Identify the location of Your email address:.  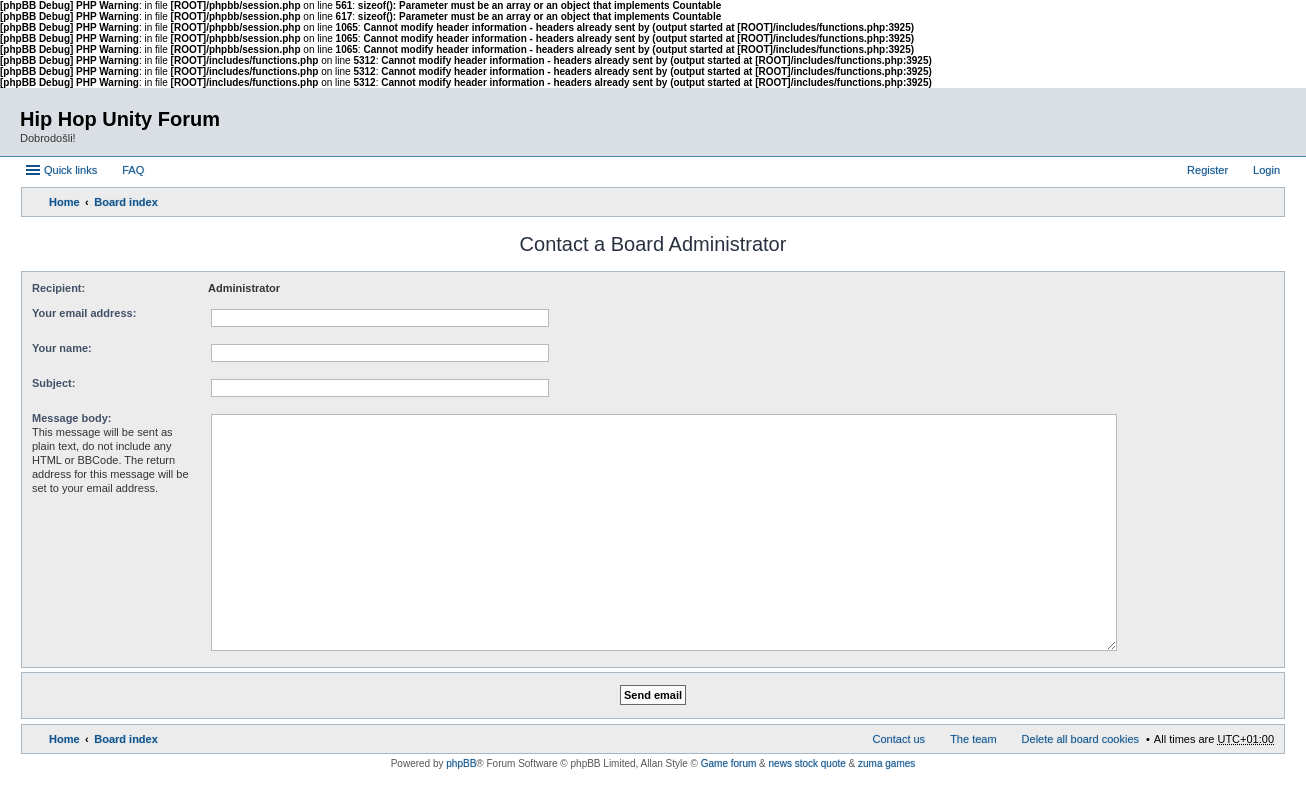
(84, 313).